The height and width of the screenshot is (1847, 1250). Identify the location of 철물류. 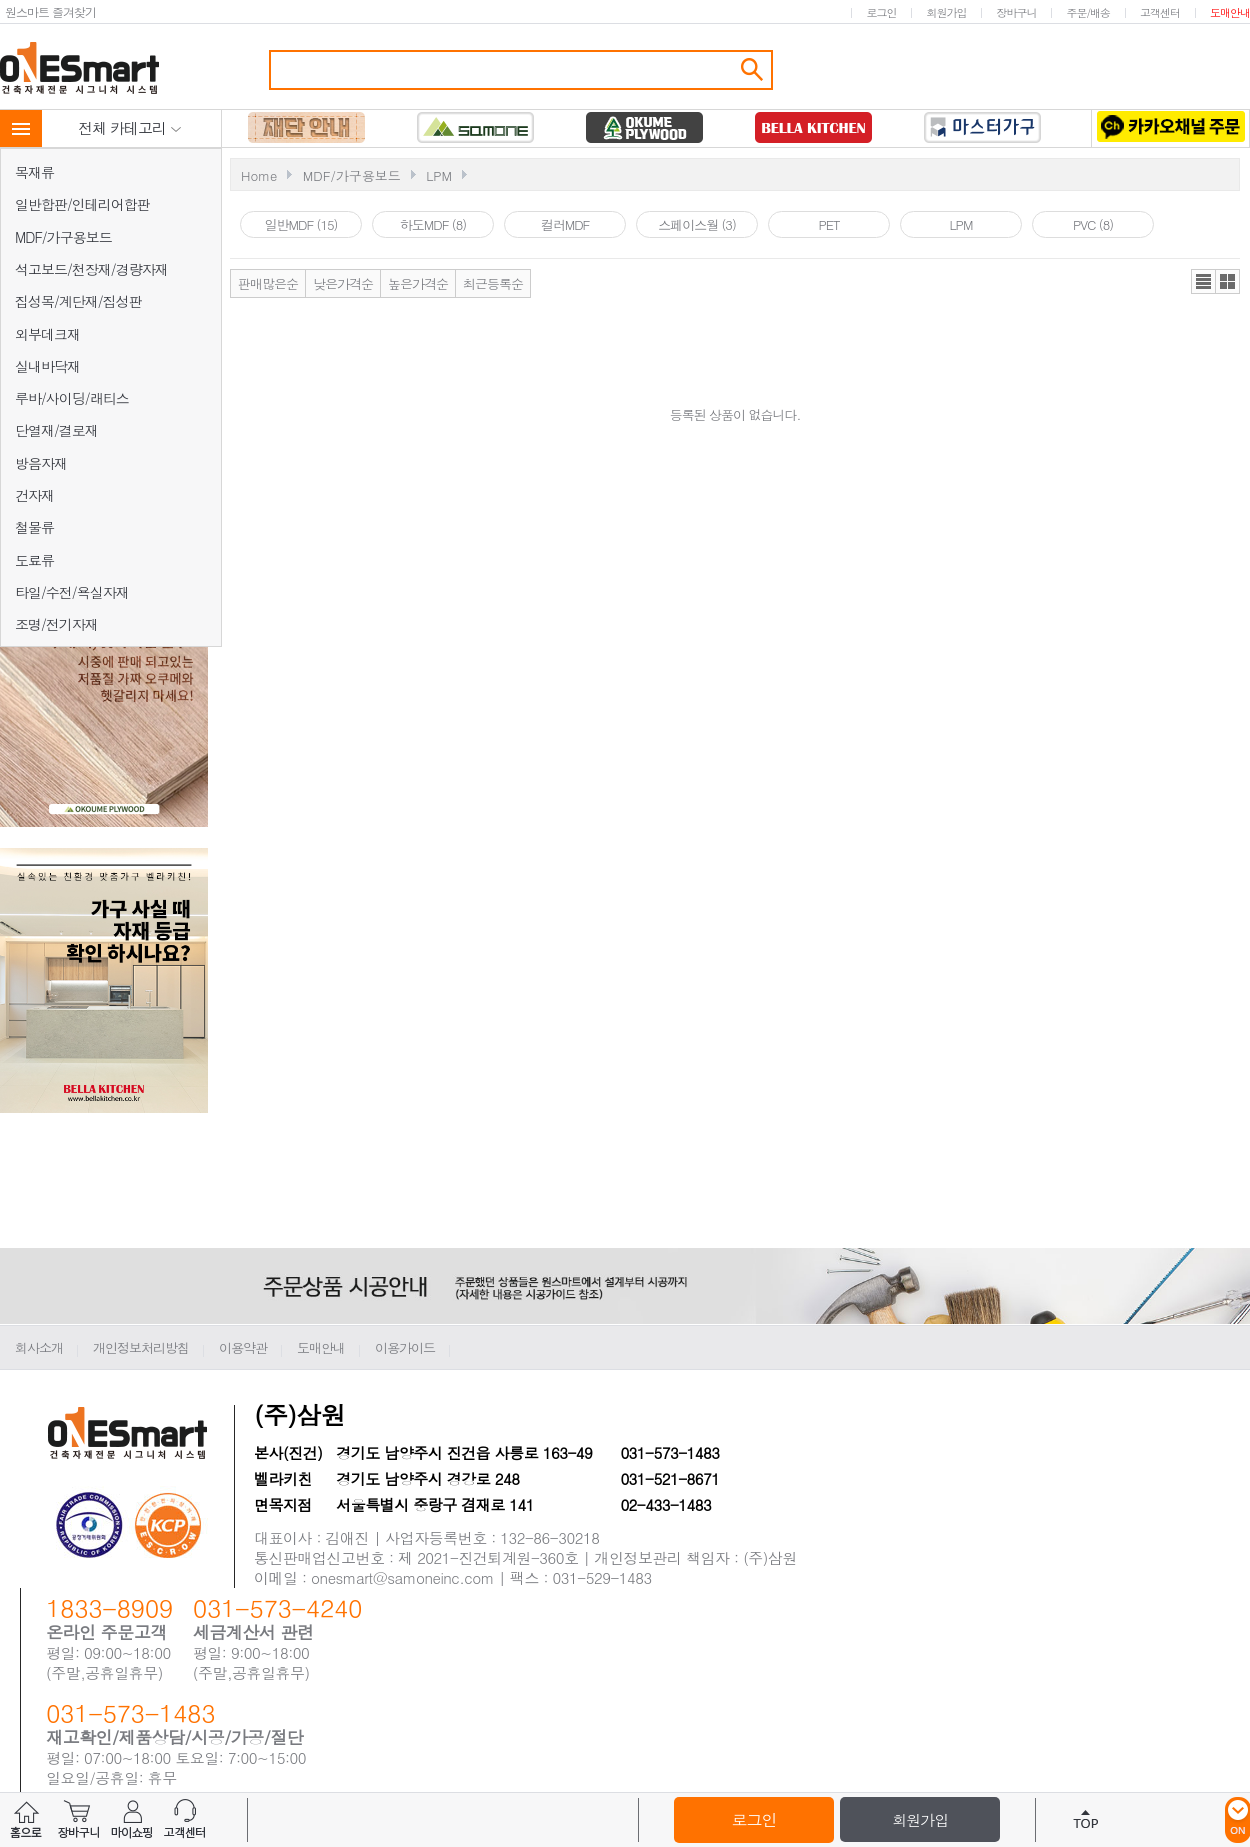
(34, 527).